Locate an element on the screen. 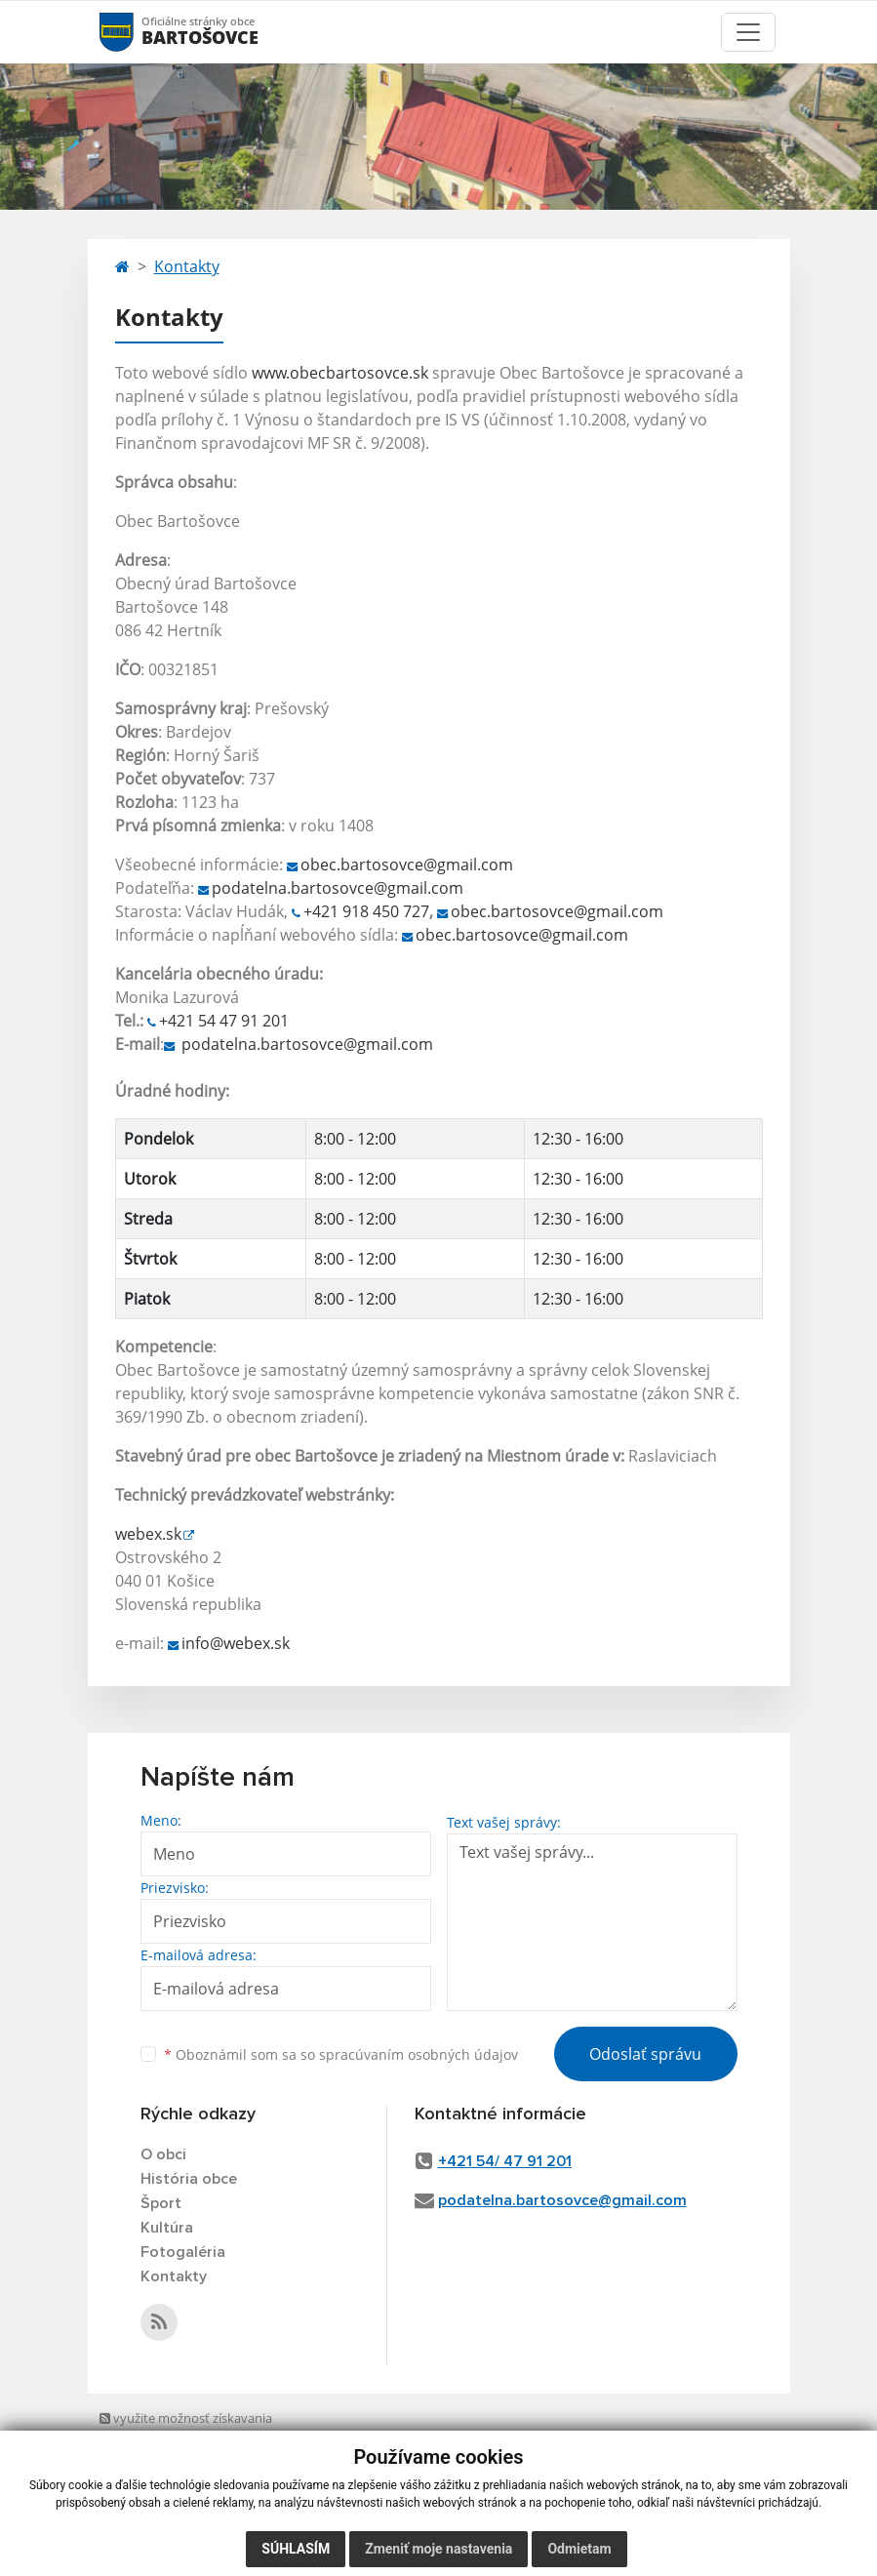 This screenshot has width=877, height=2576. Odmietam [button] is located at coordinates (579, 2548).